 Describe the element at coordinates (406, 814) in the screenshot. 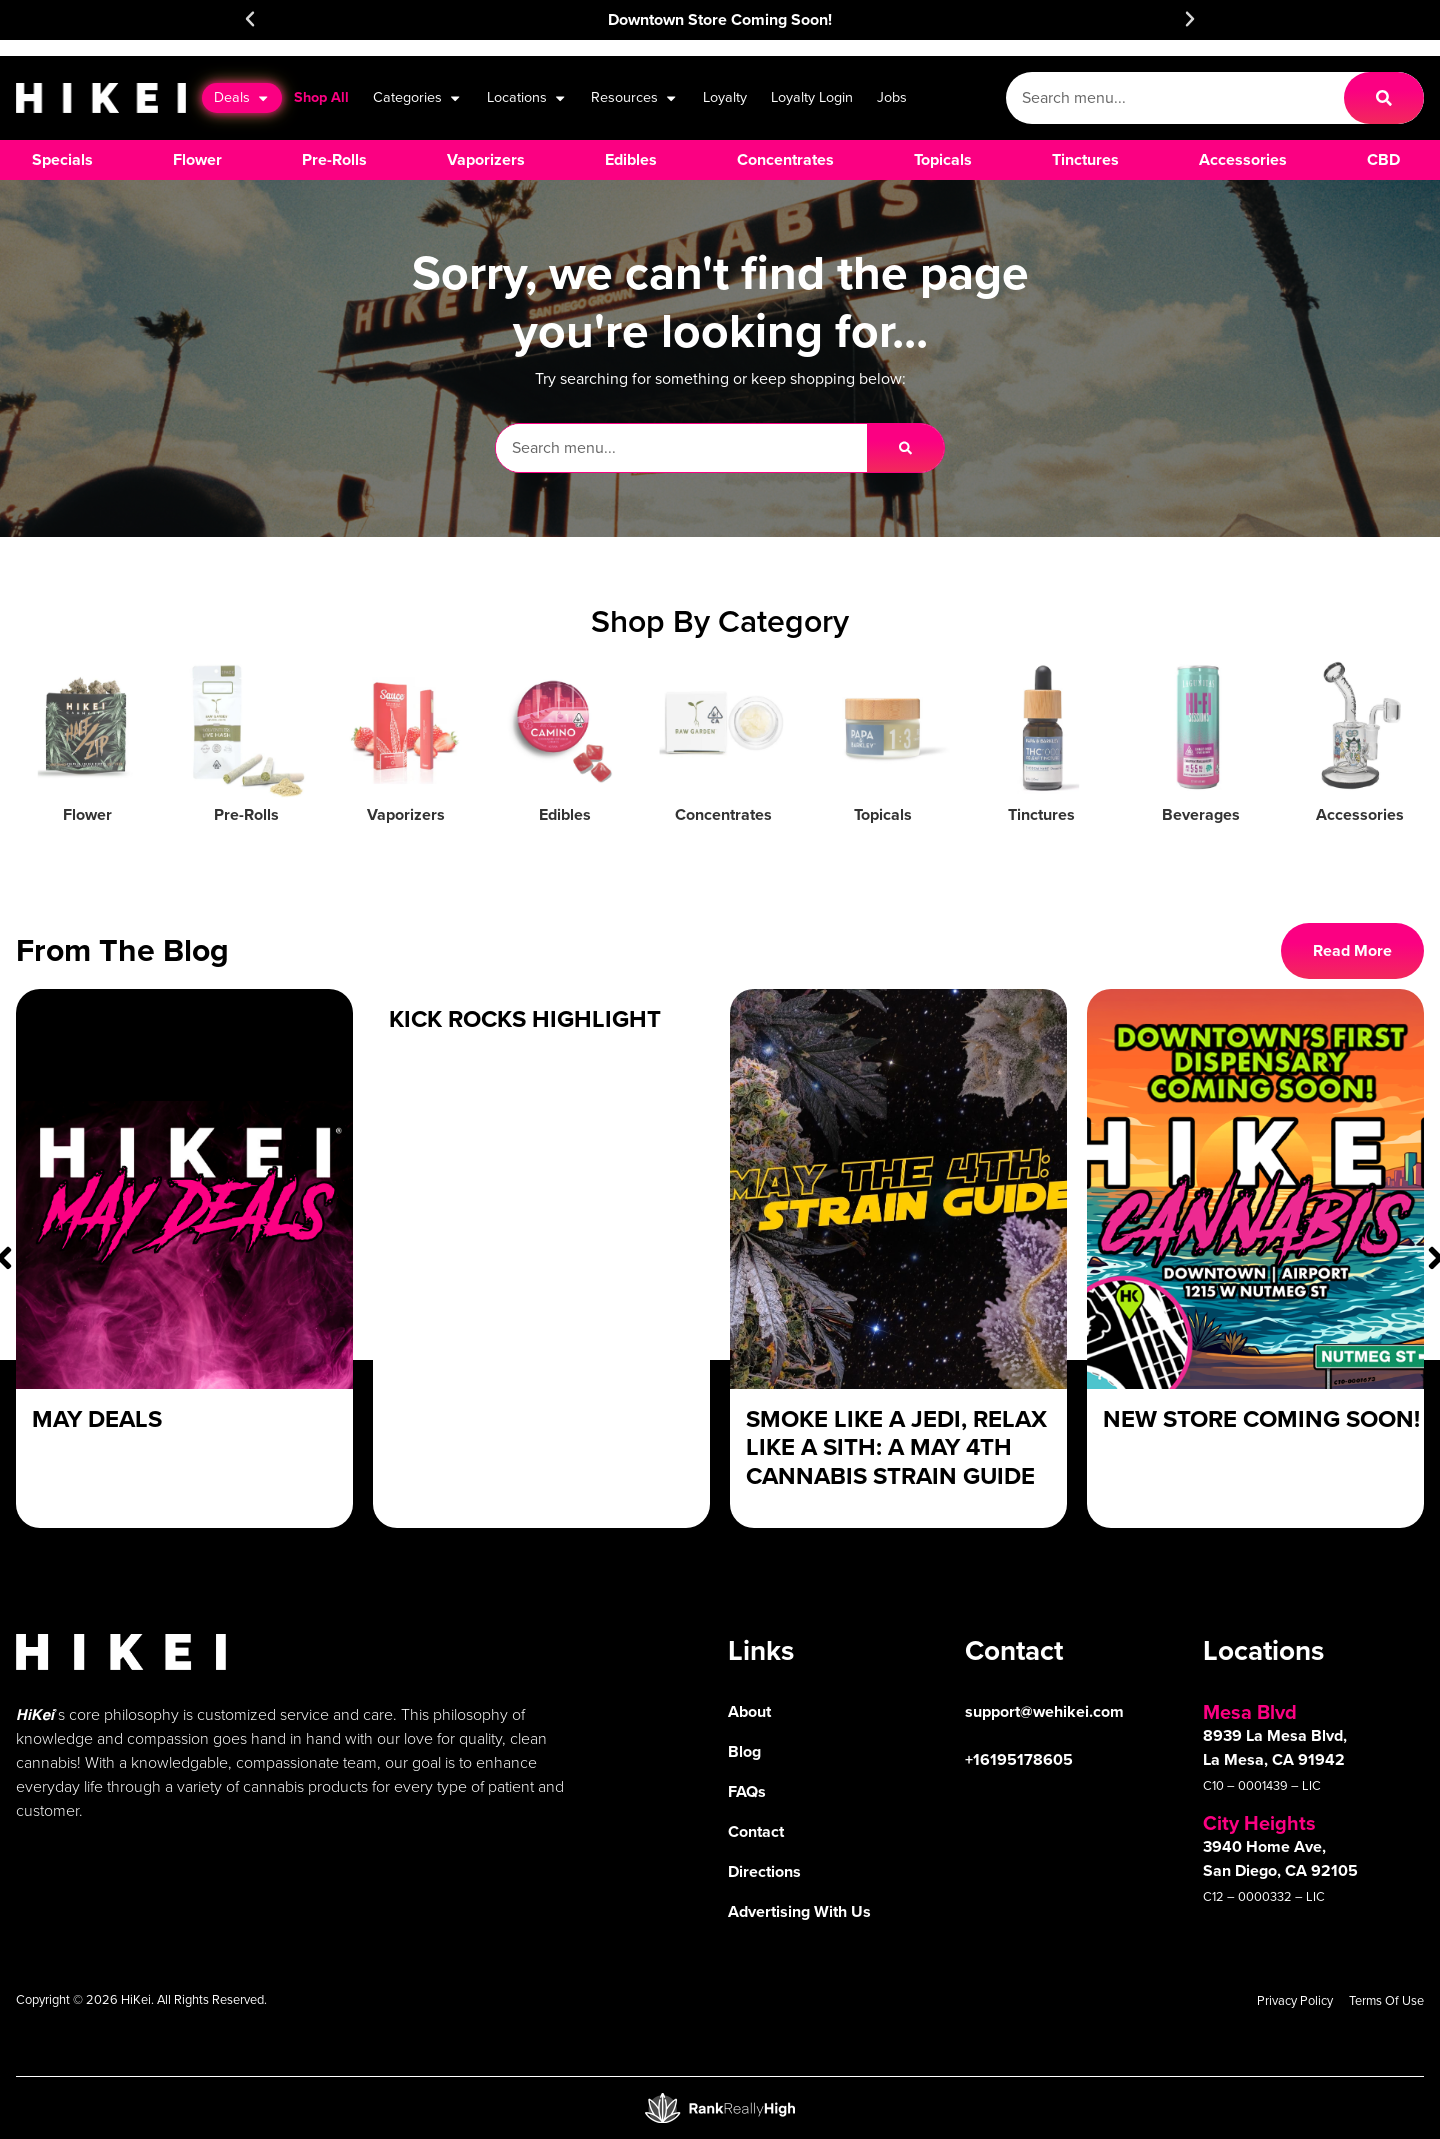

I see `Vaporizers` at that location.